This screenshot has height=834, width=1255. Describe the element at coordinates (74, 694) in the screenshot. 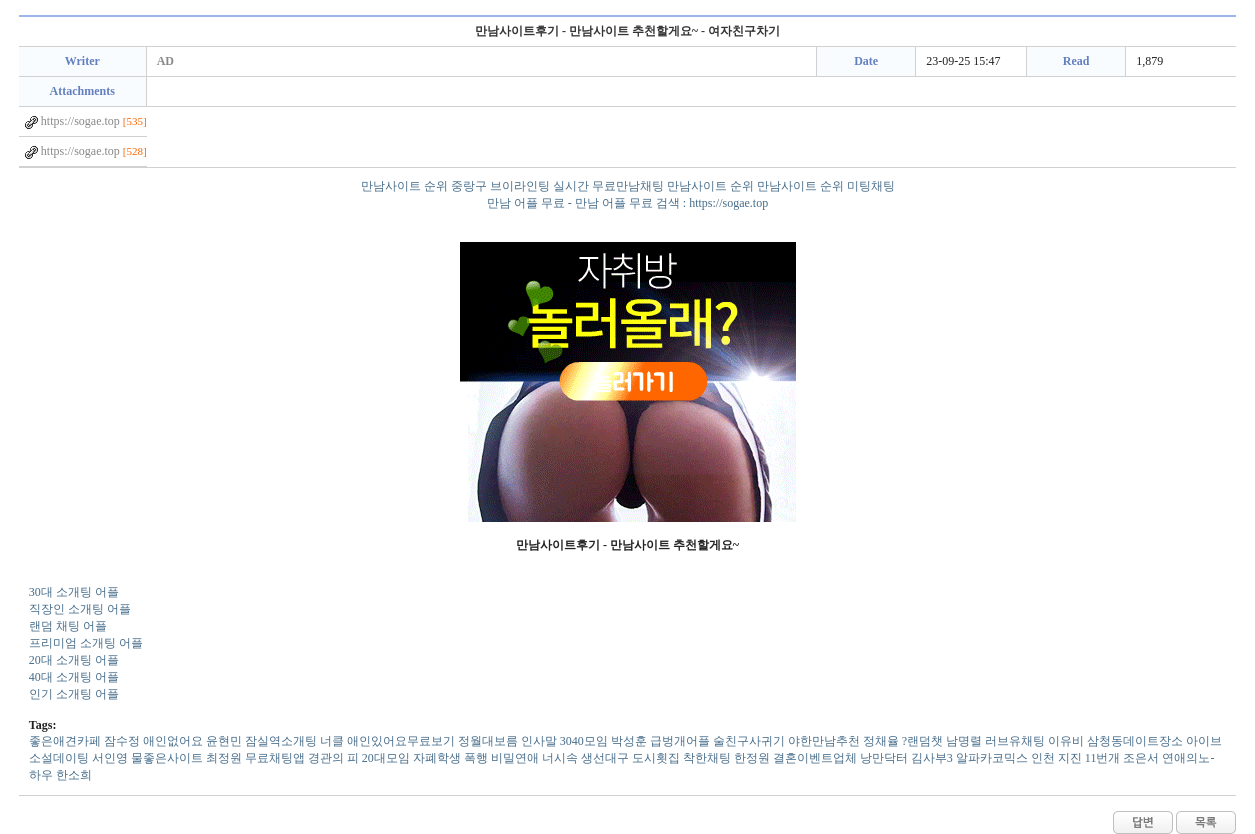

I see `인기 소개팅 어플` at that location.